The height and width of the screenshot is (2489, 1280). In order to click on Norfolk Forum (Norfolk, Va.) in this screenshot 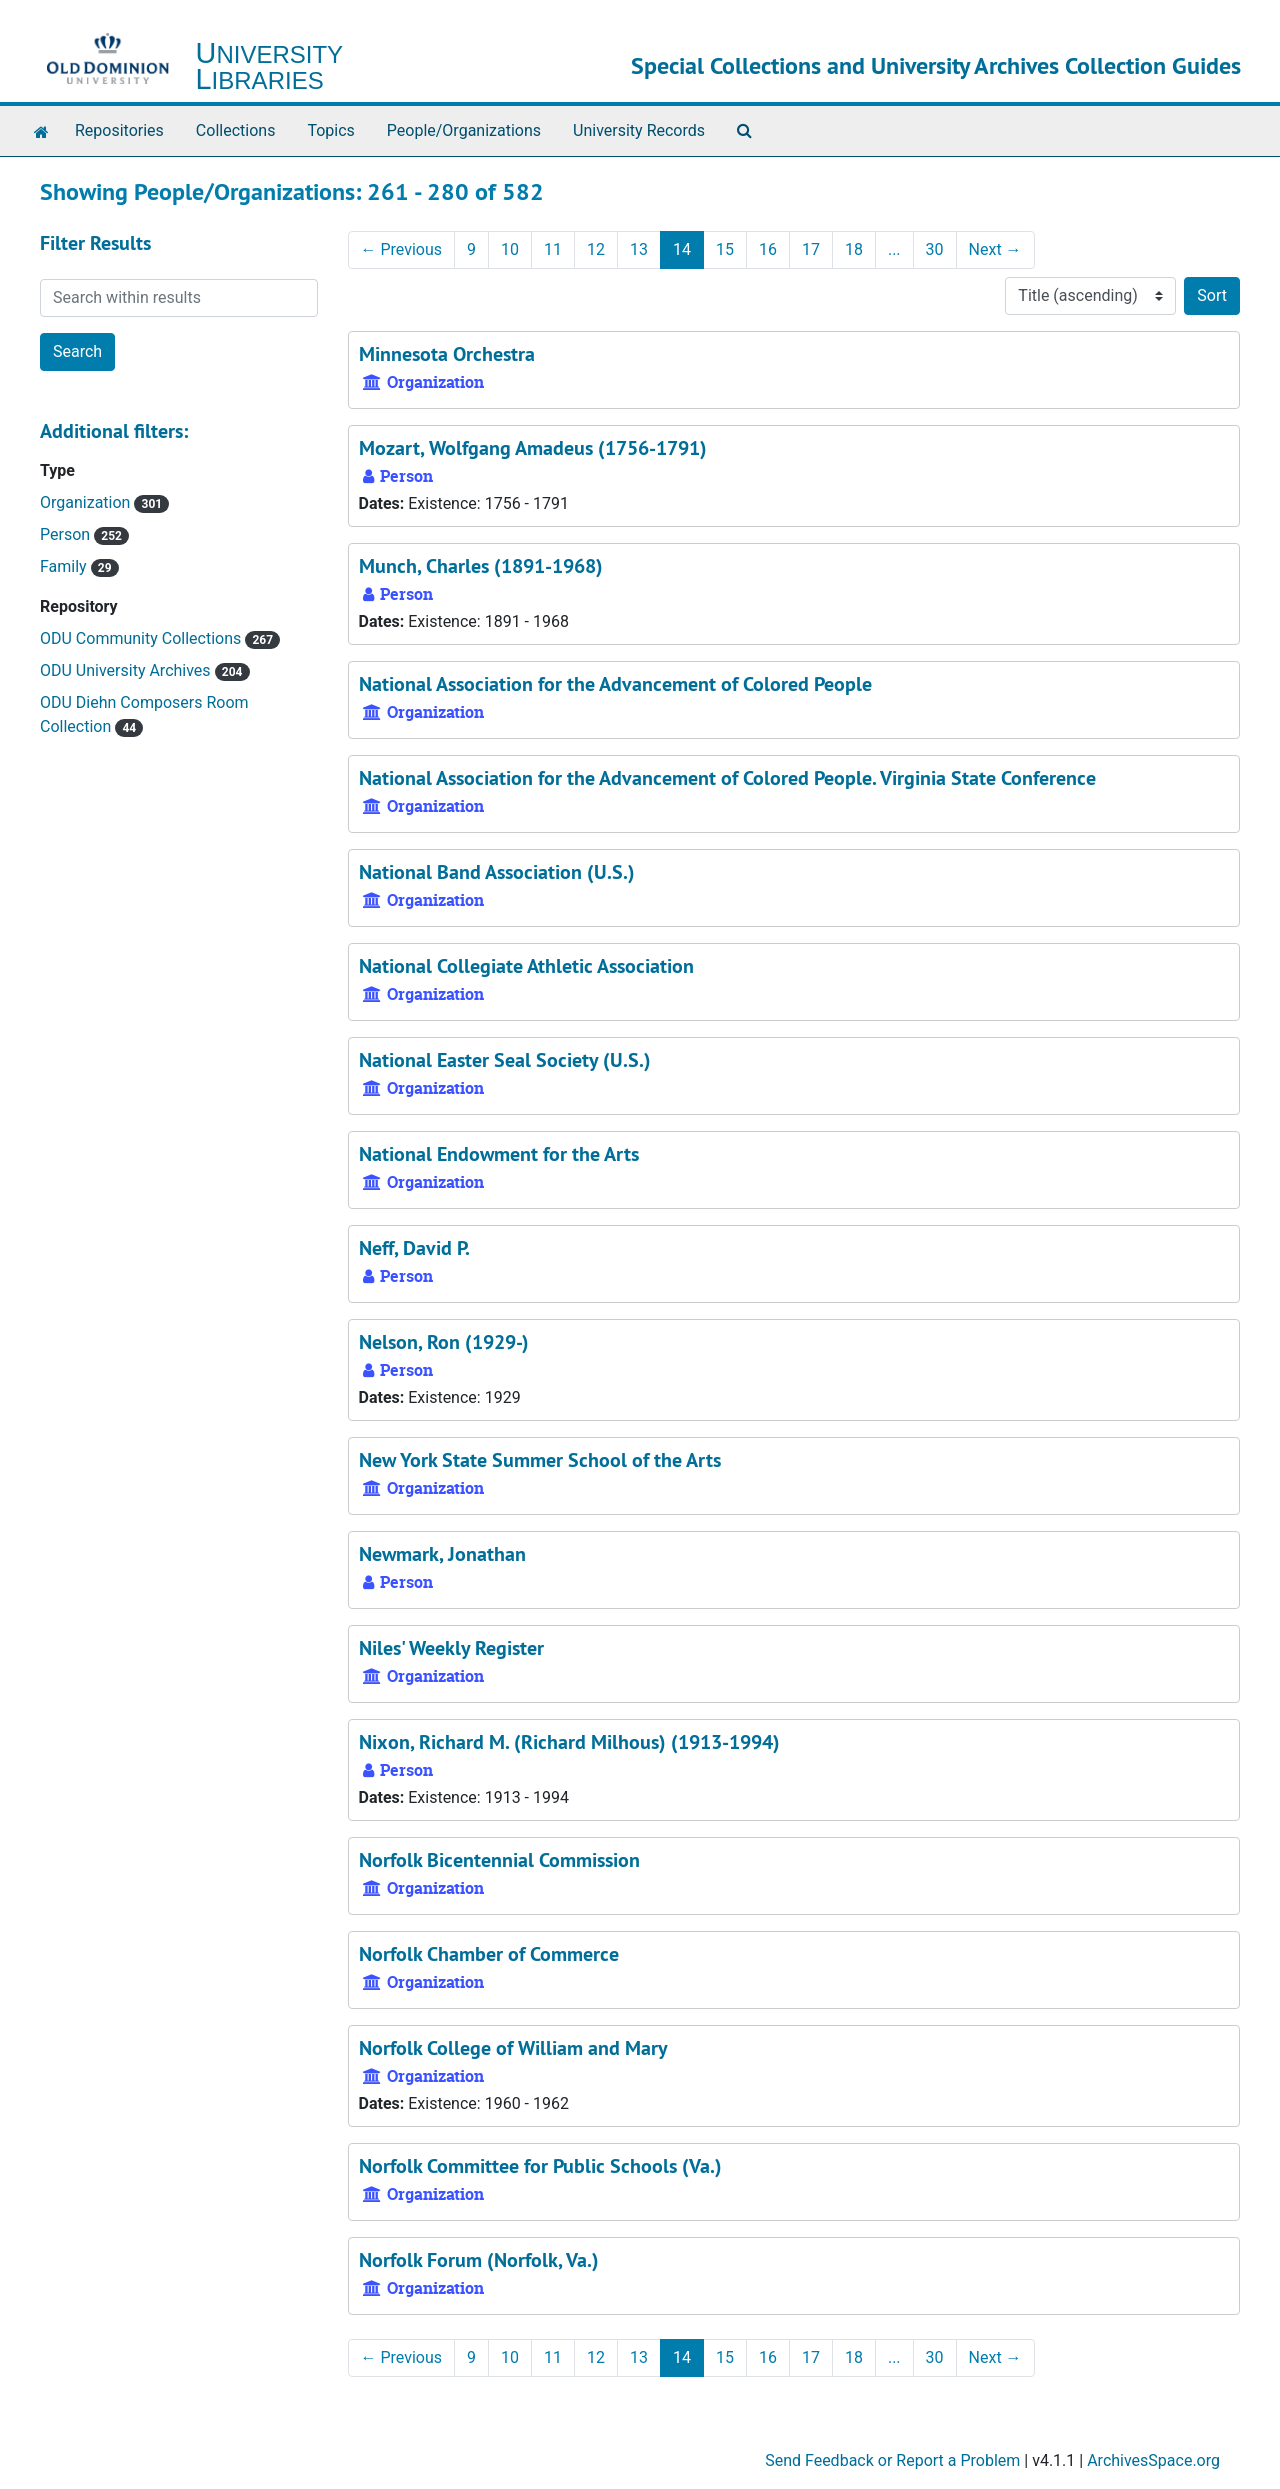, I will do `click(479, 2260)`.